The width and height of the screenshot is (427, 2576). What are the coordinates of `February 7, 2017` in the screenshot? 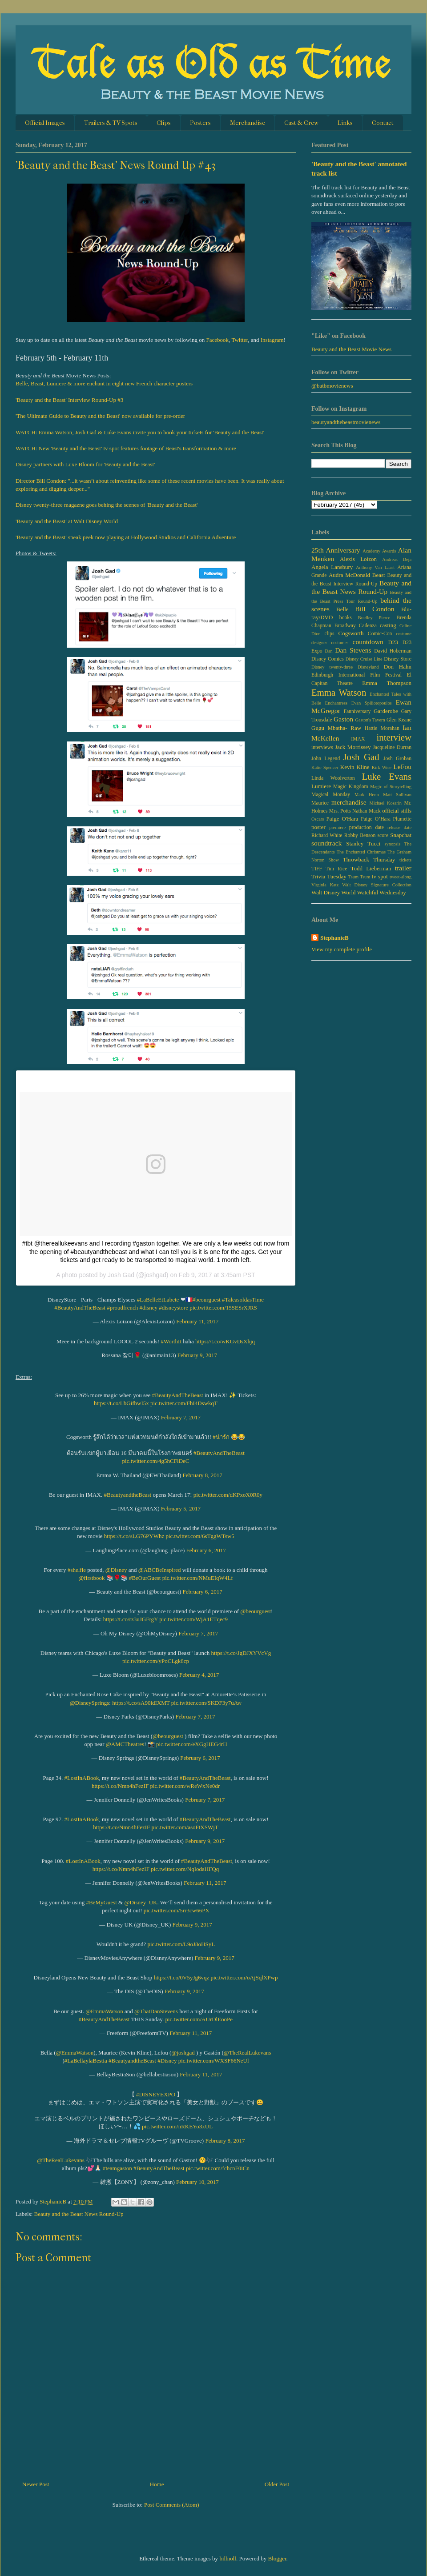 It's located at (181, 1417).